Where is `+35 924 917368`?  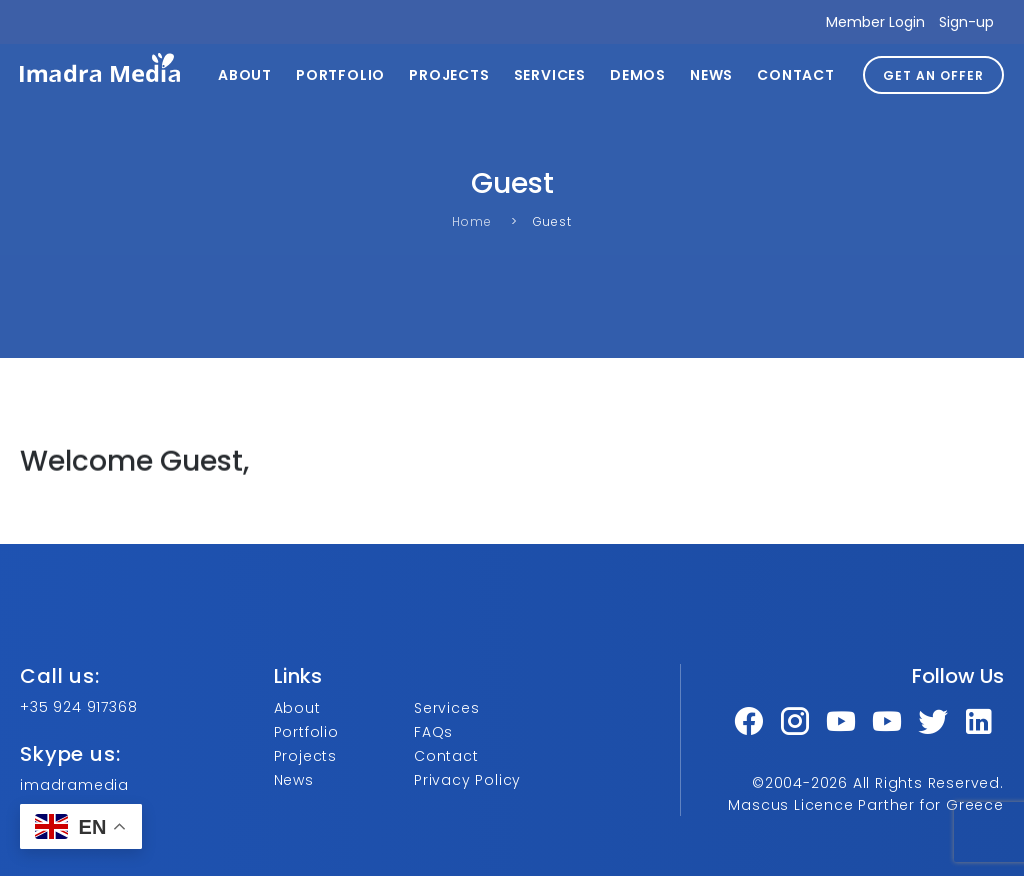 +35 924 917368 is located at coordinates (78, 707).